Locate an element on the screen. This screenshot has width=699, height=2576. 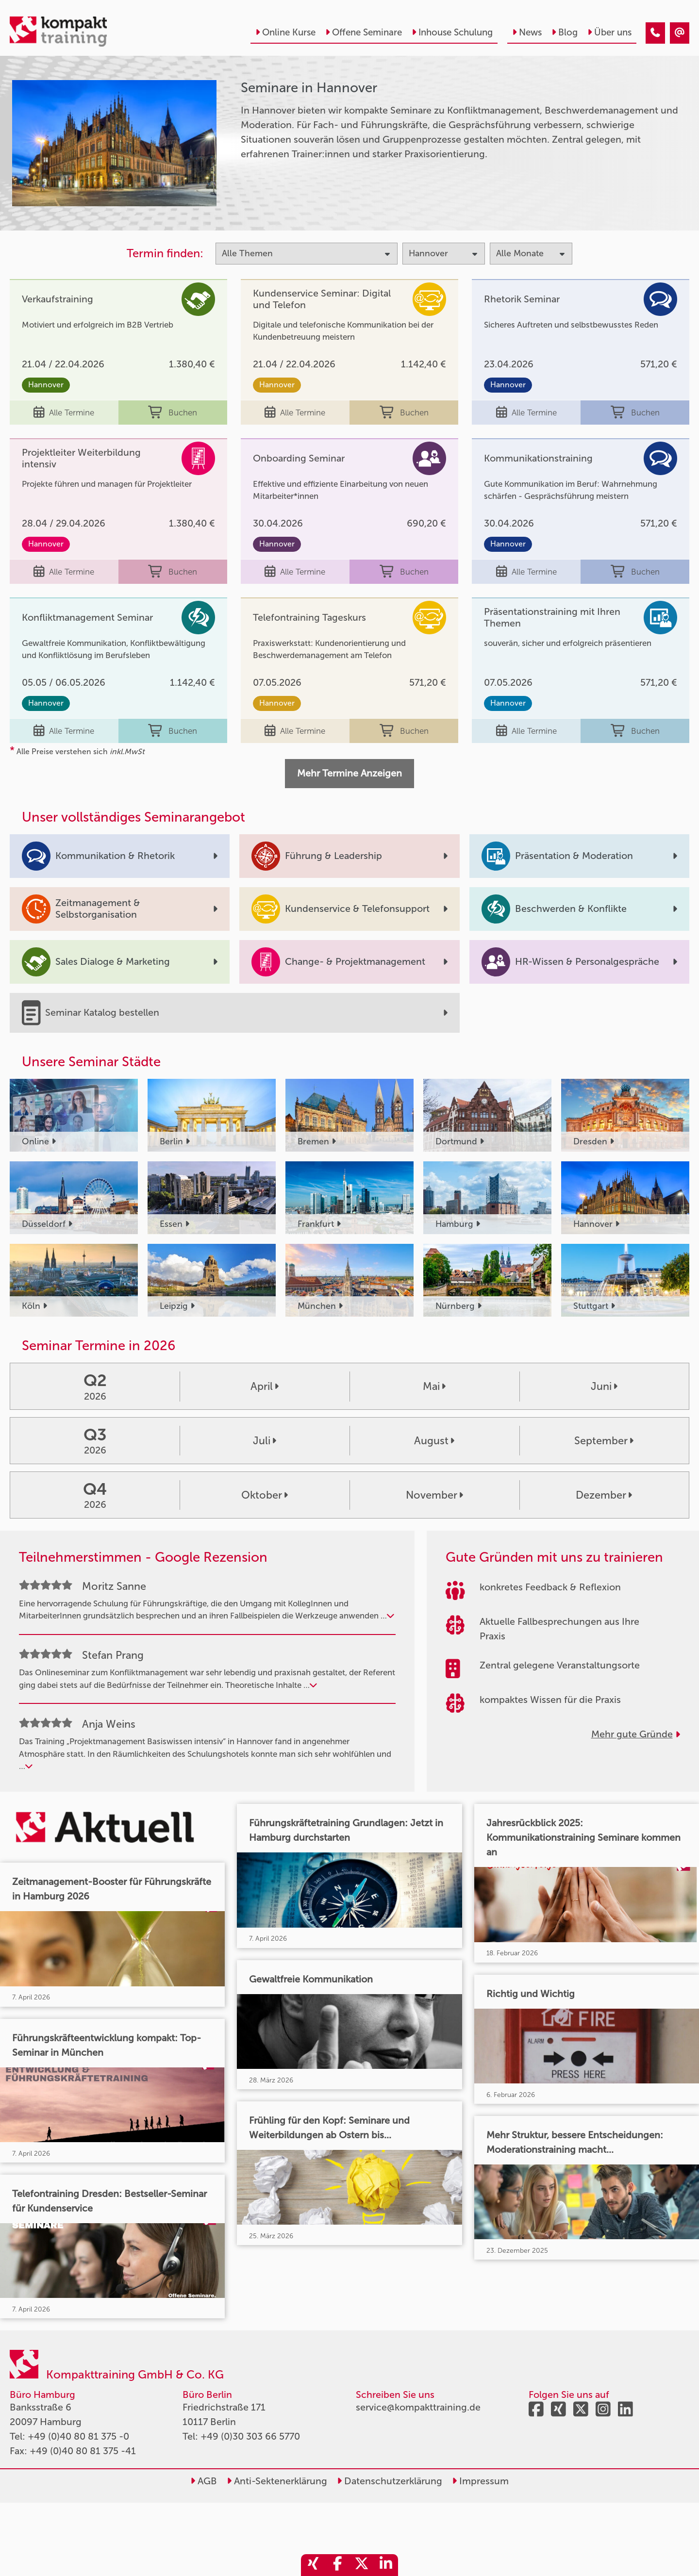
[Seminare in Hannover] is located at coordinates (655, 33).